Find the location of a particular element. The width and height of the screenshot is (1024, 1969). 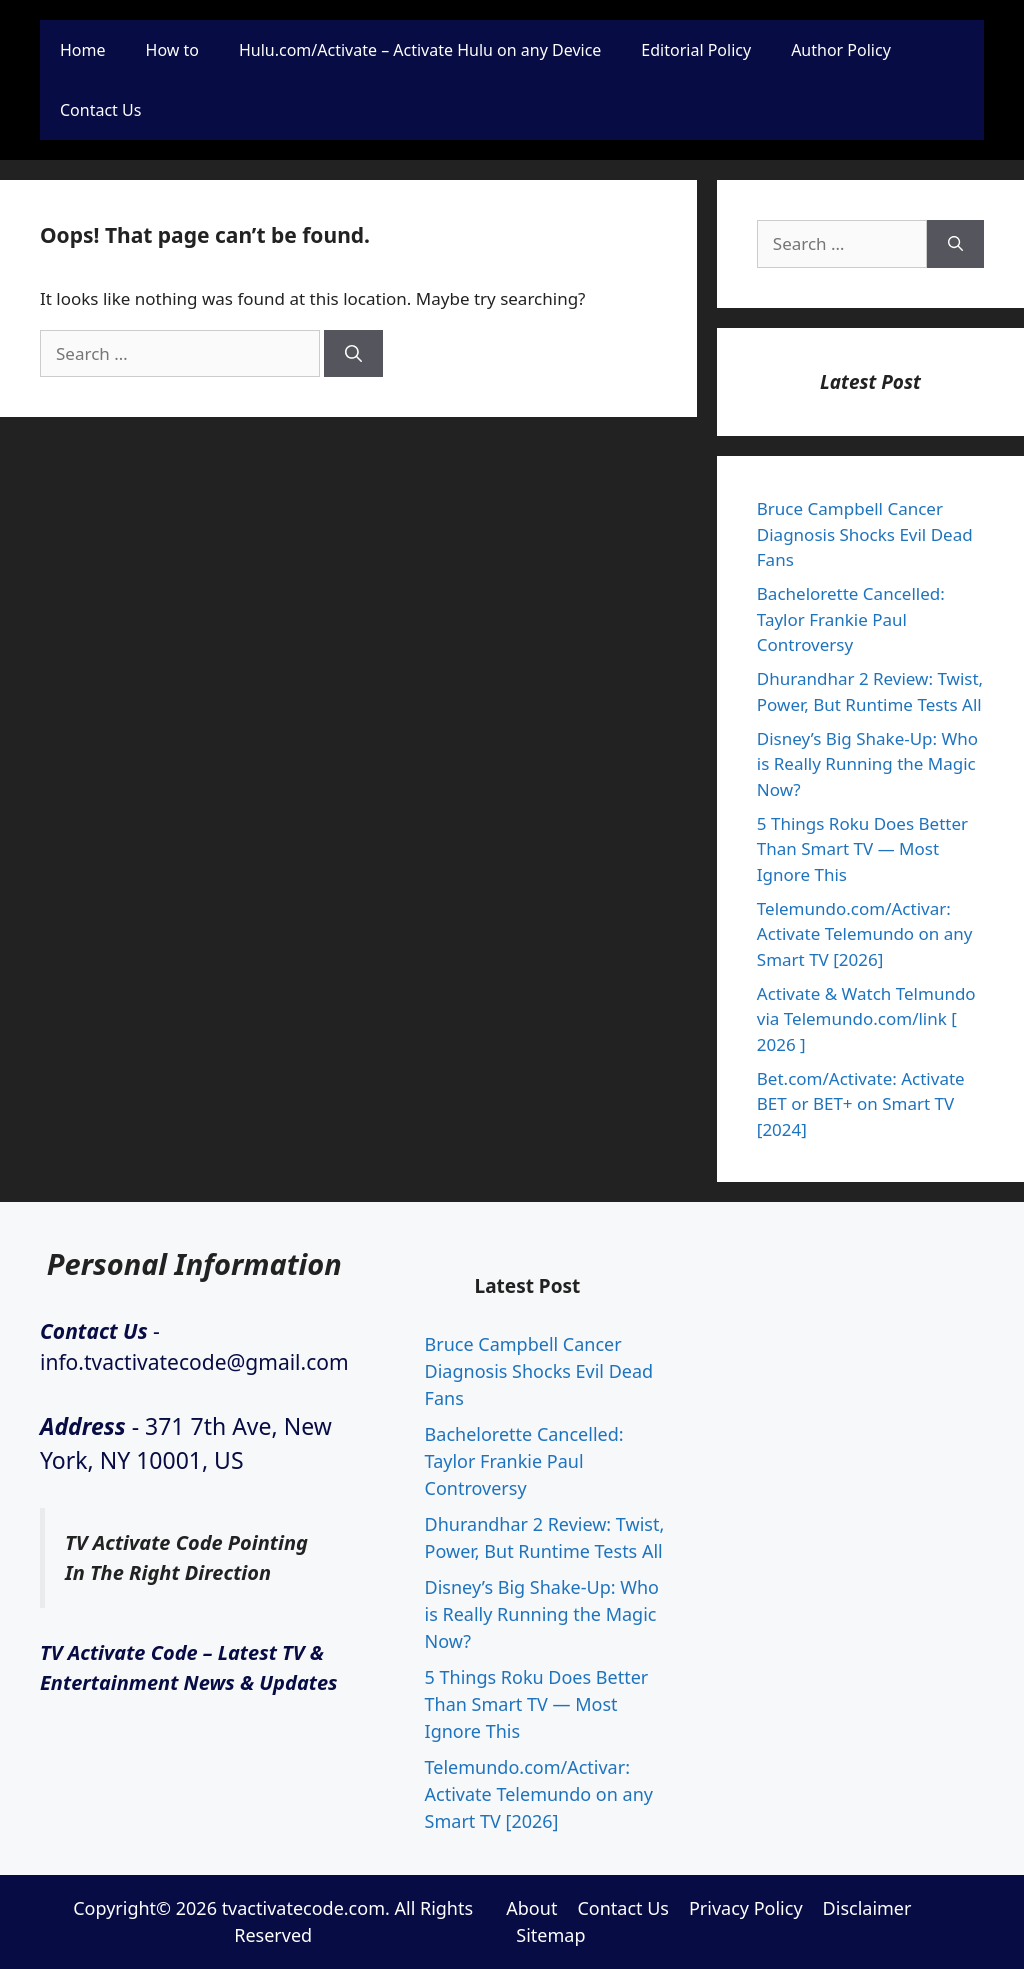

Bachelorette Cancelled: Taylor Frankie Paul Controversy is located at coordinates (851, 619).